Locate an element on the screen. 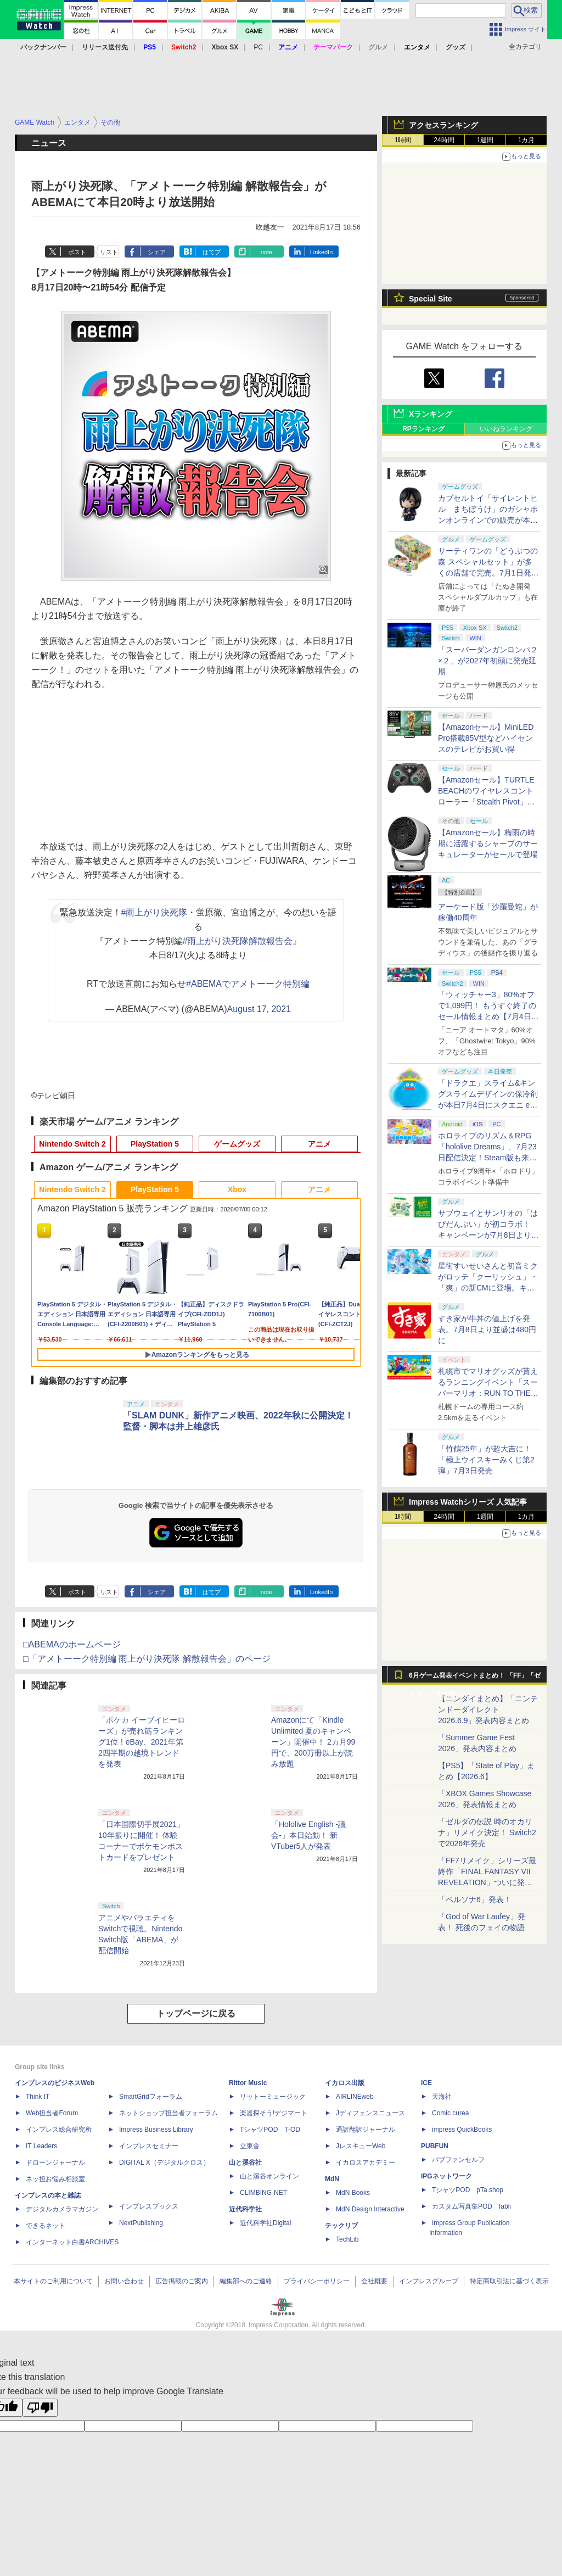 Image resolution: width=562 pixels, height=2576 pixels. DIGITAL X（デジタルクロス） is located at coordinates (164, 2162).